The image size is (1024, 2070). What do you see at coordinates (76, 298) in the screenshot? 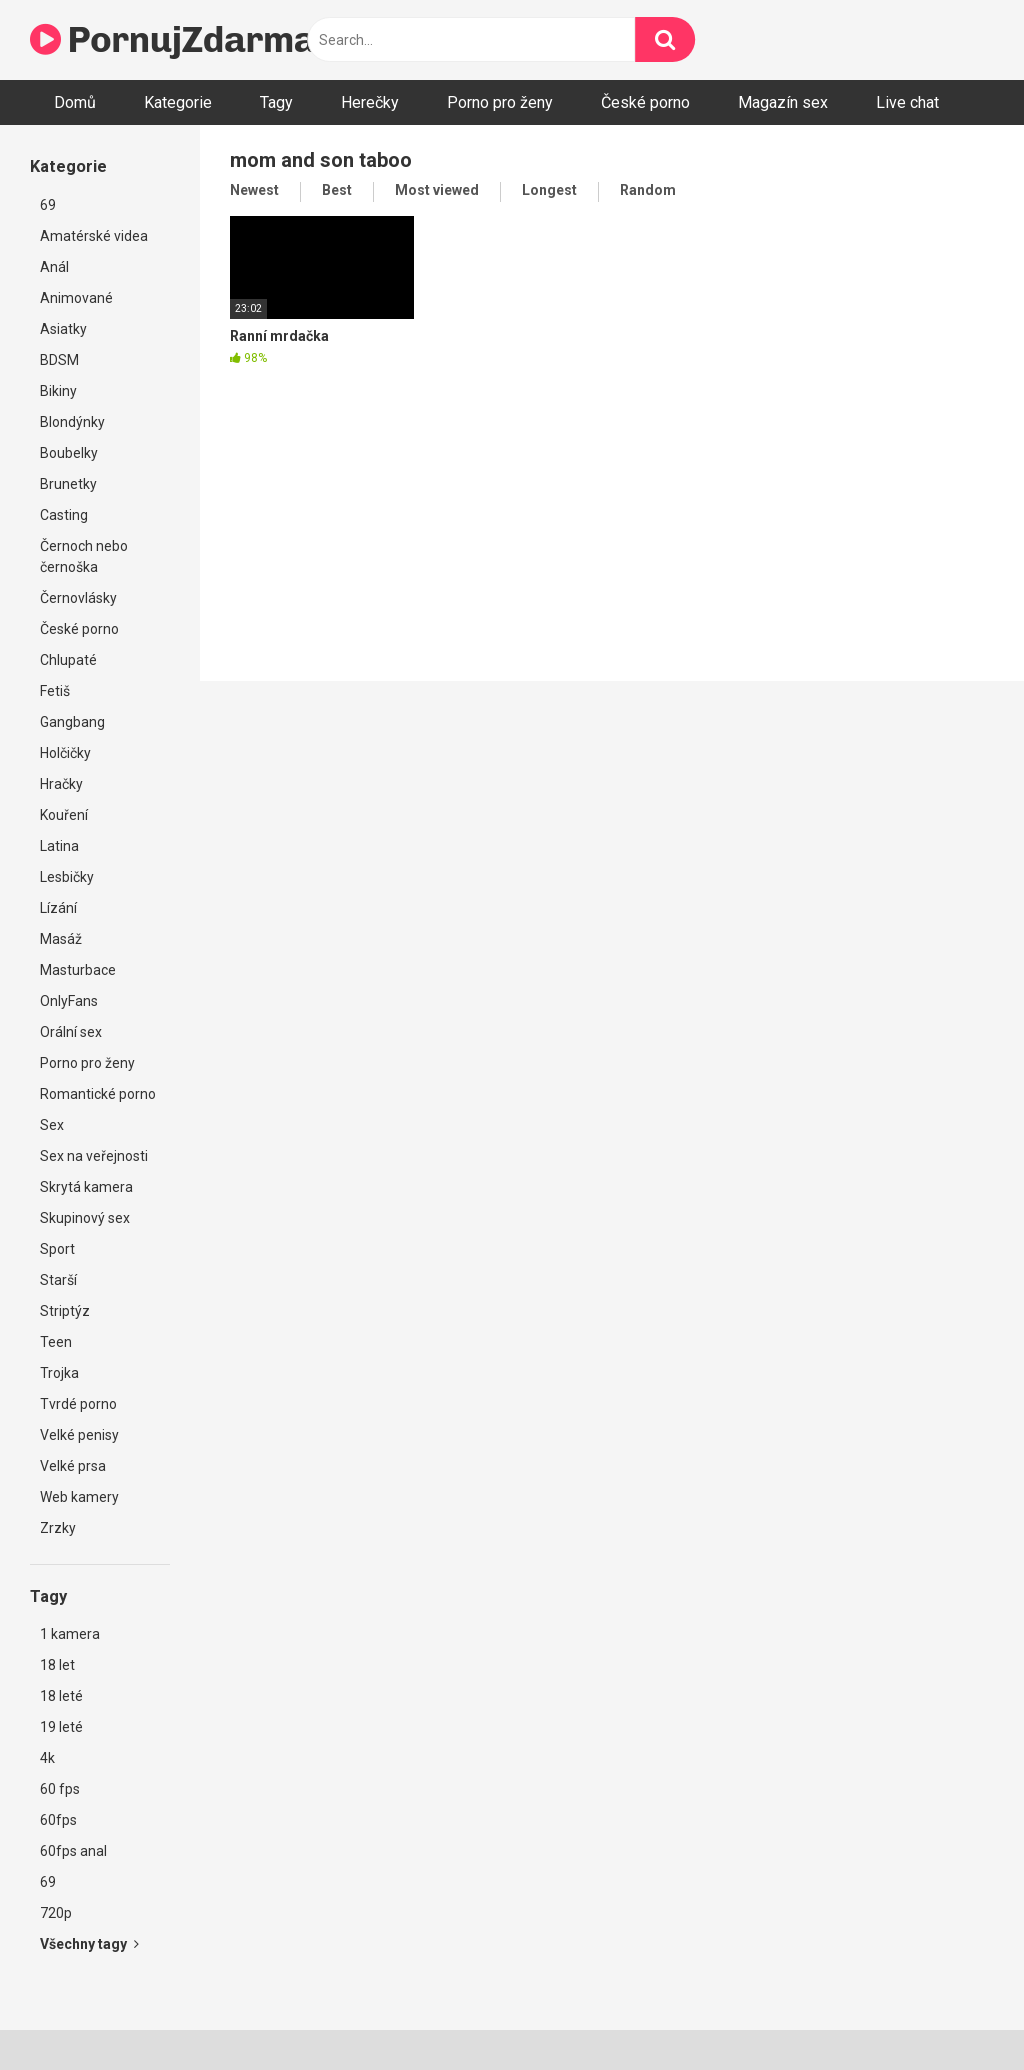
I see `Animované` at bounding box center [76, 298].